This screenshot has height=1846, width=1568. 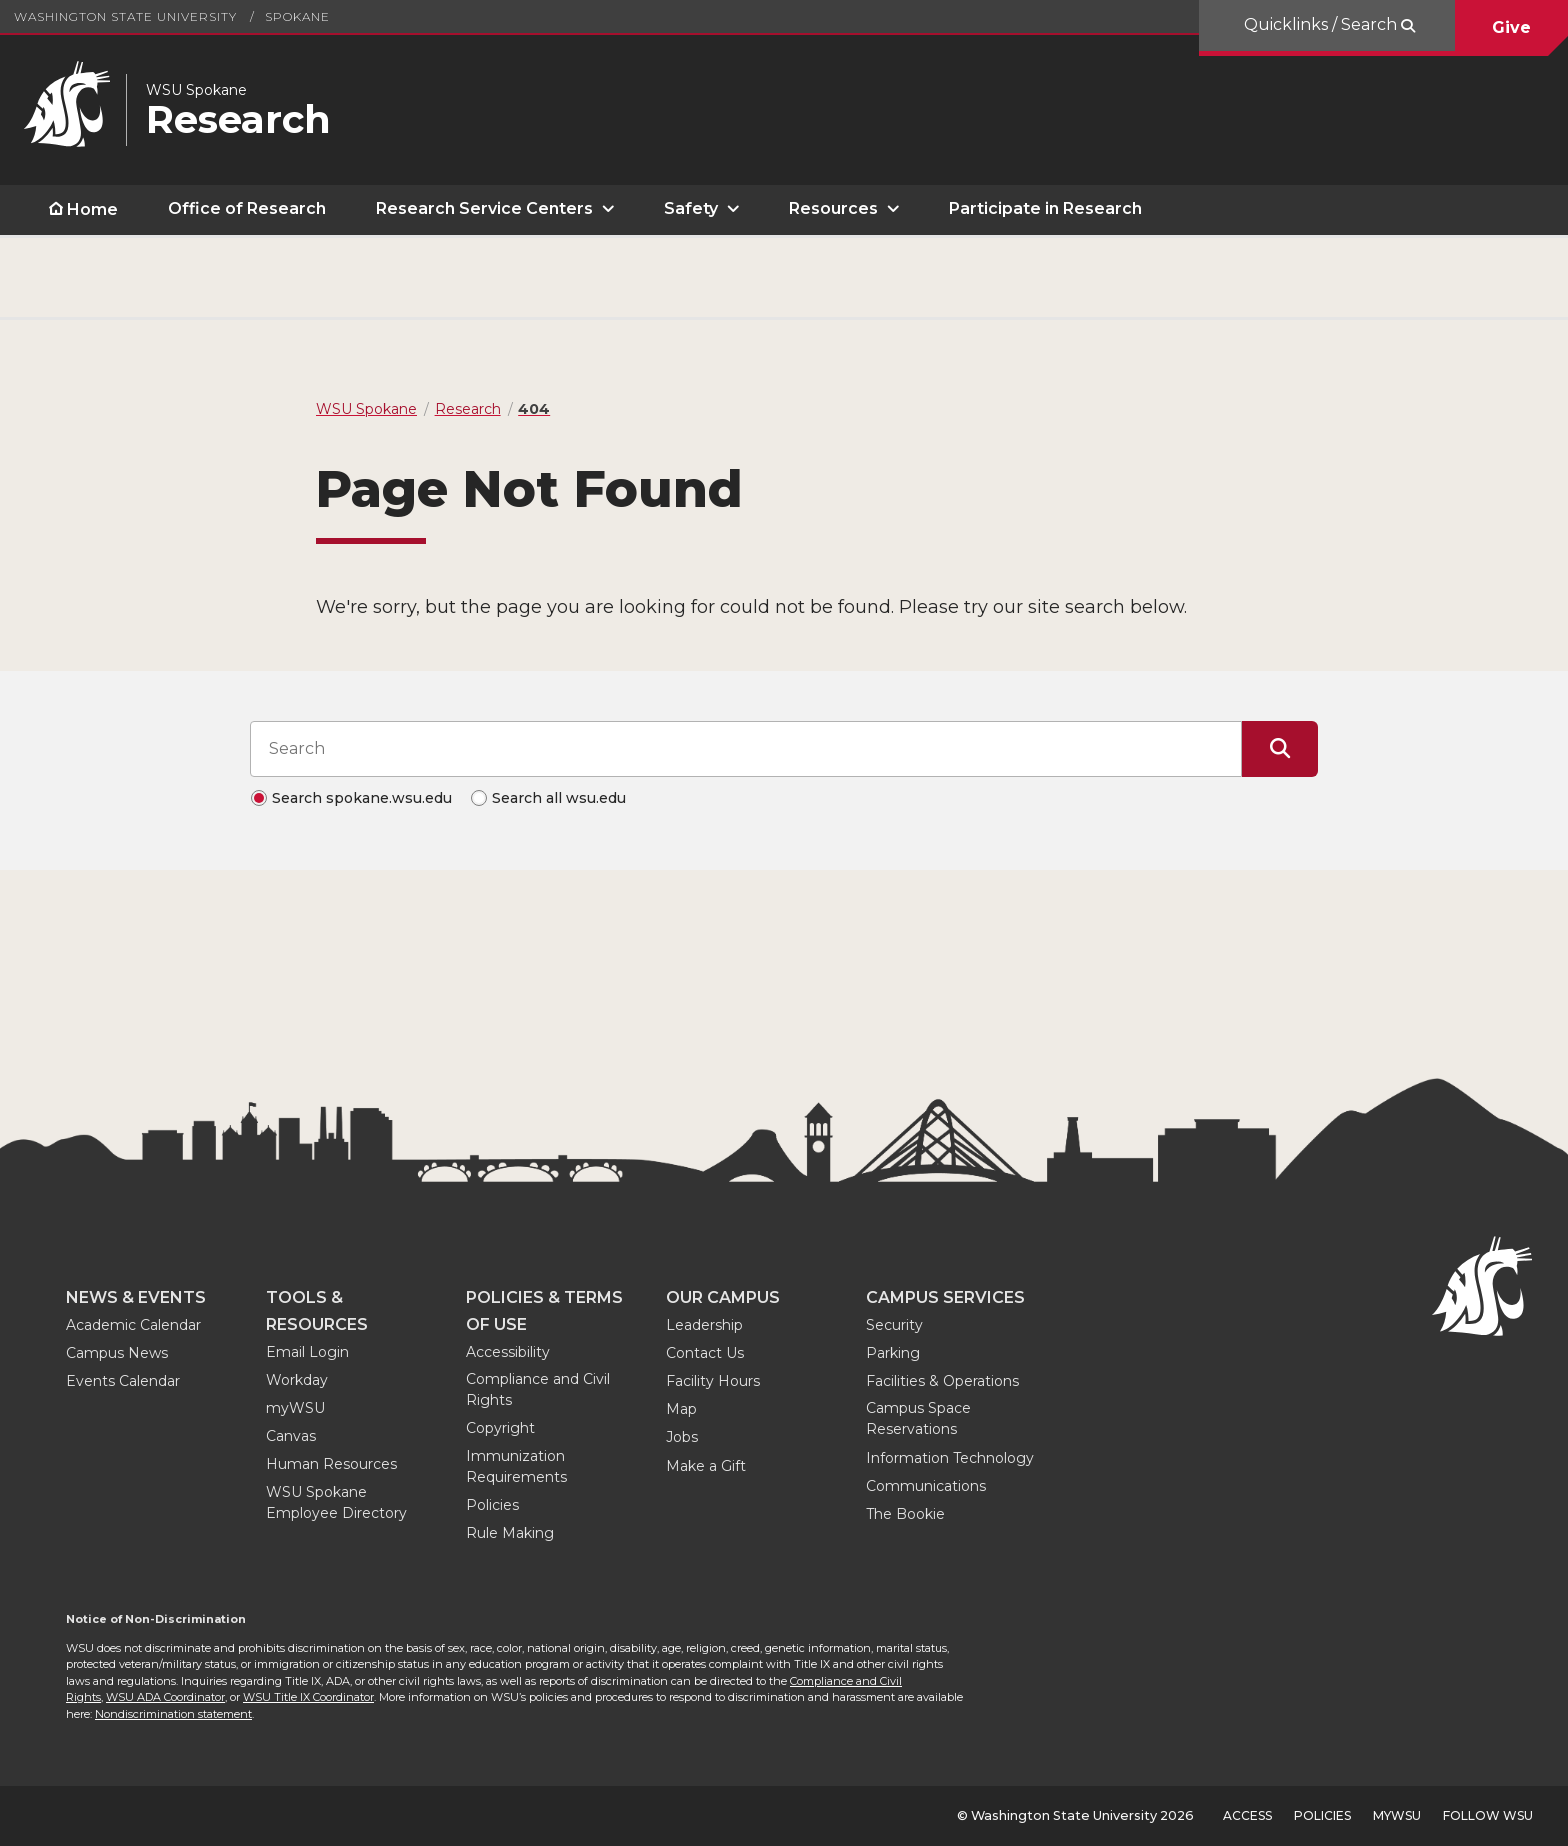 What do you see at coordinates (123, 1381) in the screenshot?
I see `Events Calendar` at bounding box center [123, 1381].